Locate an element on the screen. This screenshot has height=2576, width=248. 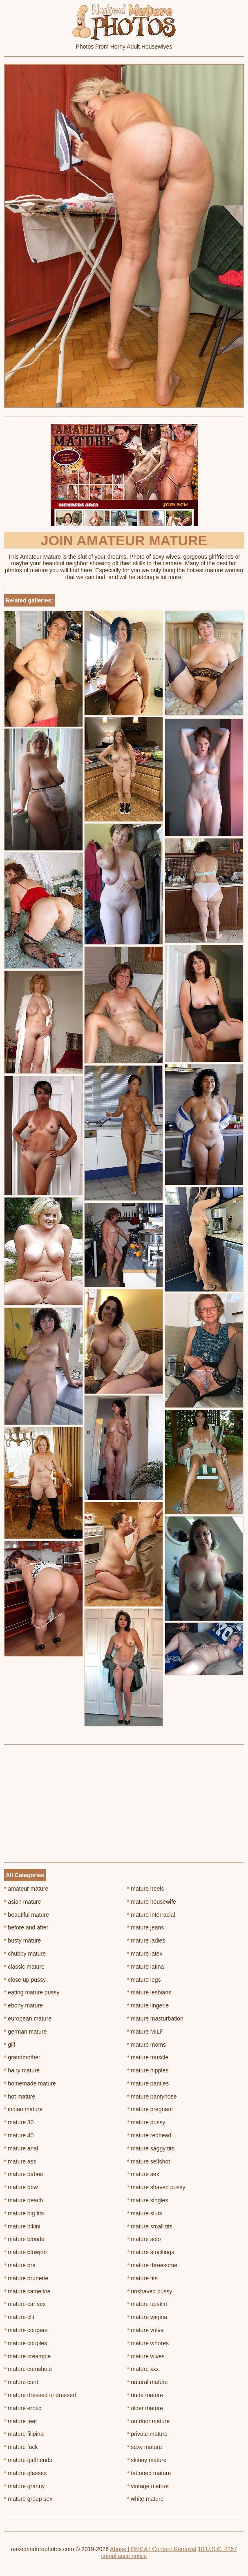
mature 30 is located at coordinates (19, 2122).